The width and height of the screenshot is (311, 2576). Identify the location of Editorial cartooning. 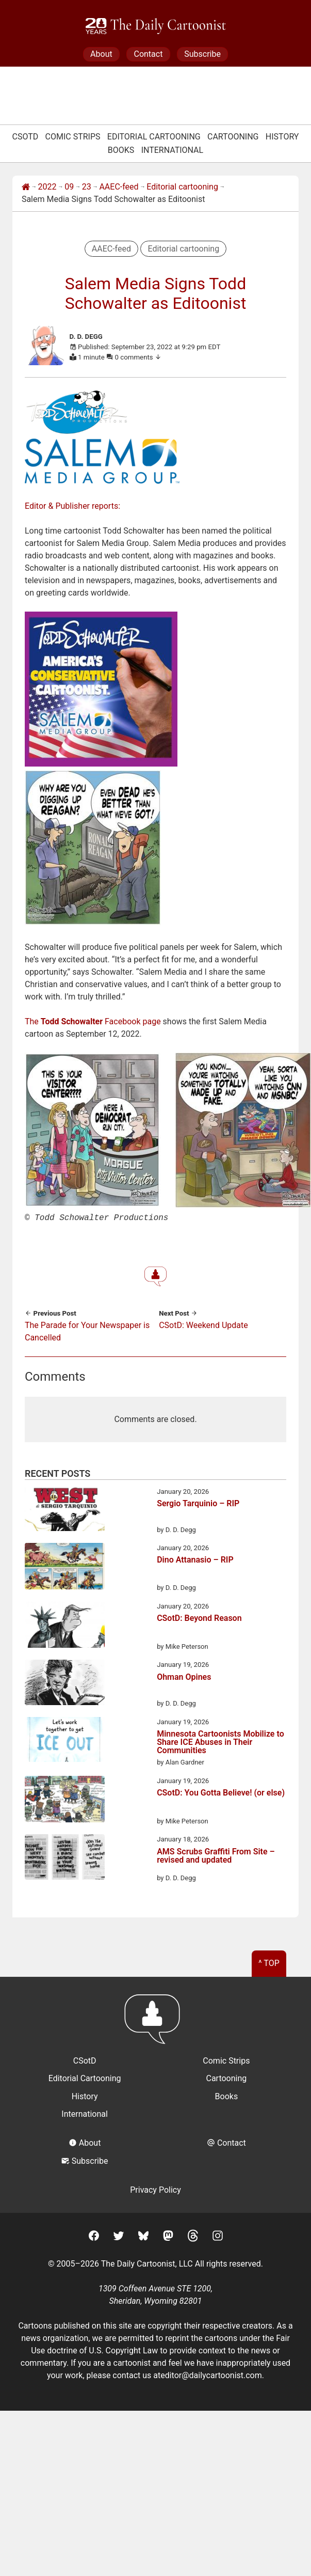
(182, 187).